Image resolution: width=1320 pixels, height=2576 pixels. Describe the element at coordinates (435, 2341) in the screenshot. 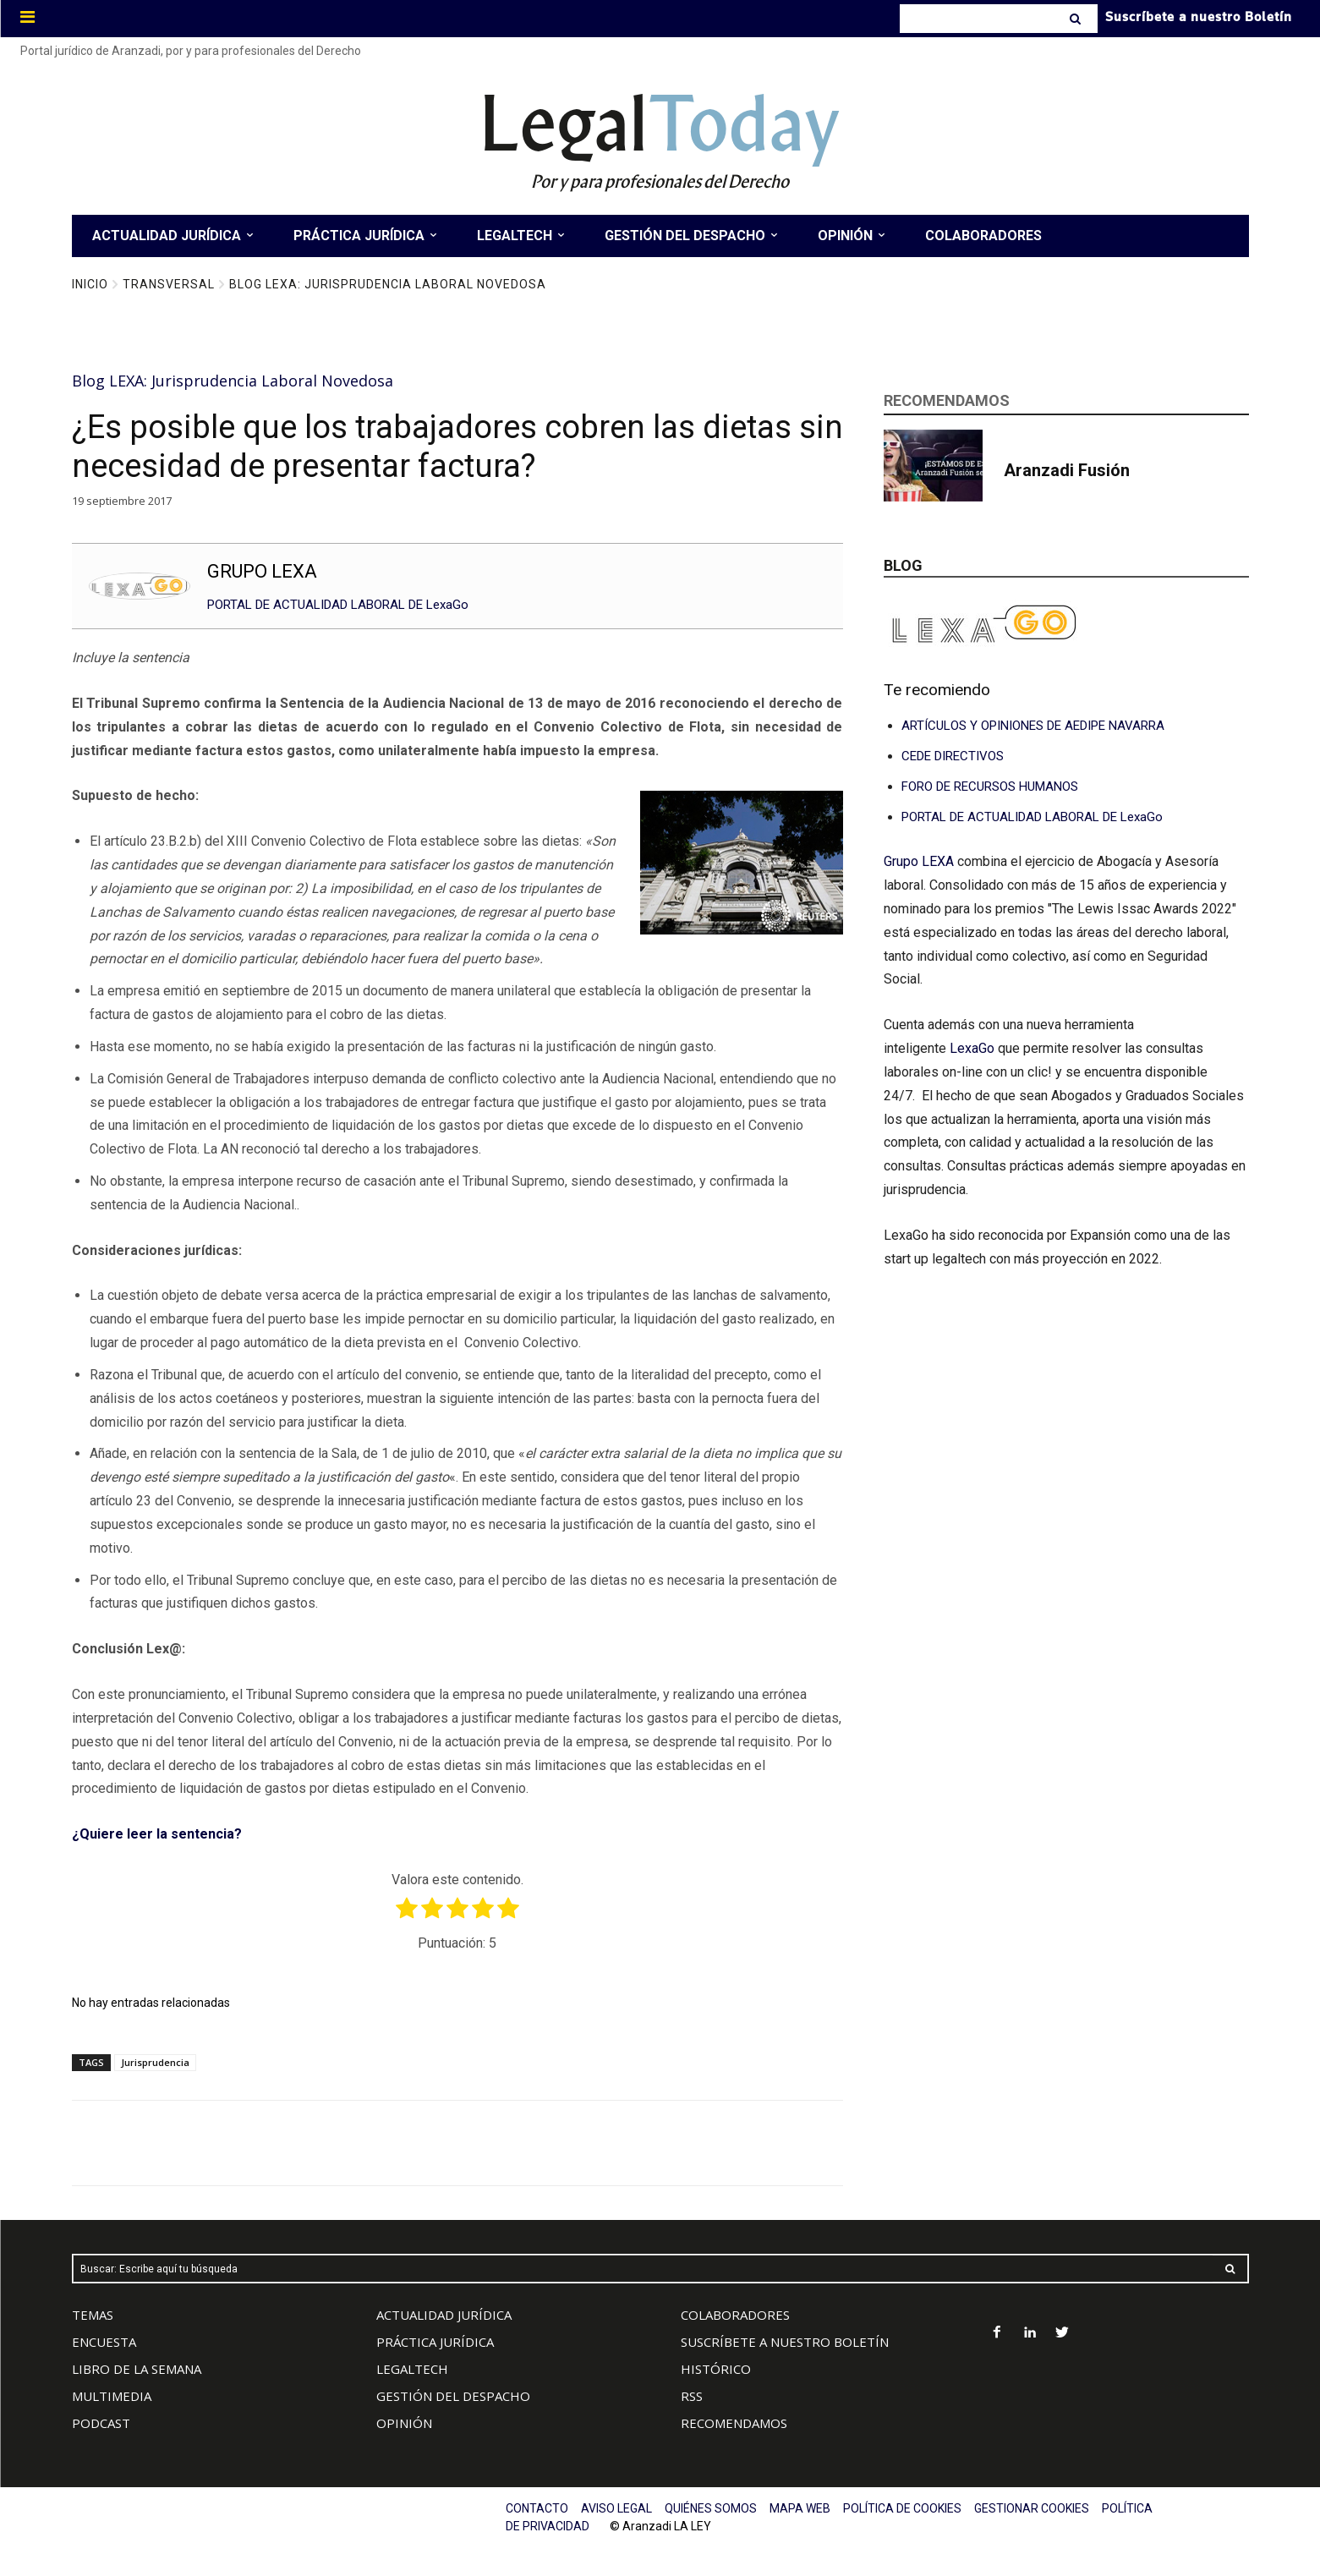

I see `PRÁCTICA JURÍDICA` at that location.